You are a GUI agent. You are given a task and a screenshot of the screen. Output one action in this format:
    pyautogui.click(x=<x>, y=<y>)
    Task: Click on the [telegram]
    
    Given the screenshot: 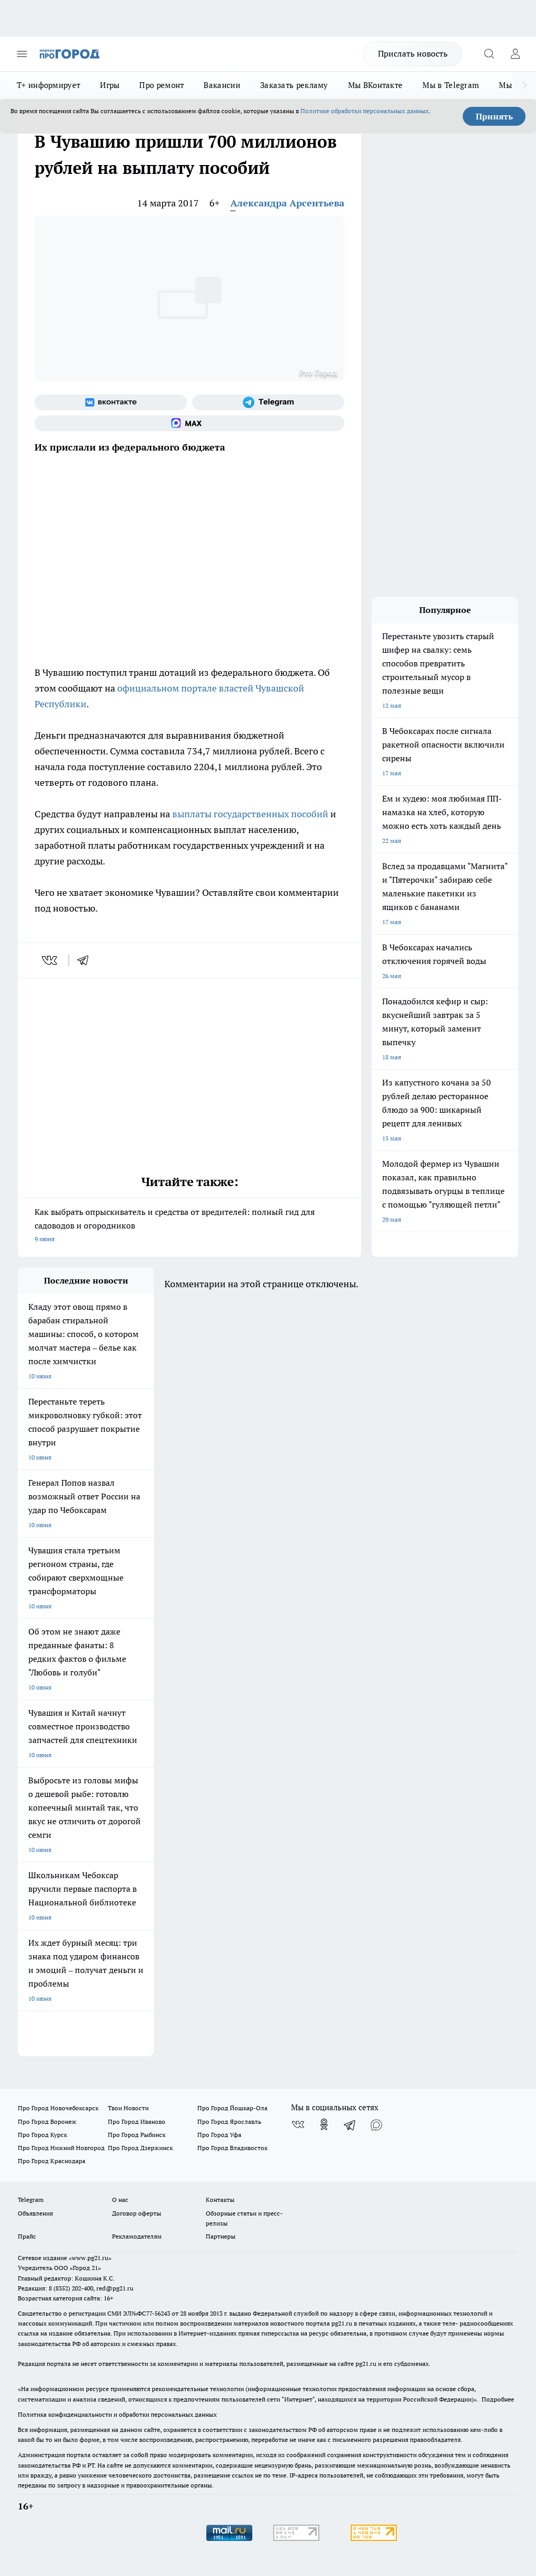 What is the action you would take?
    pyautogui.click(x=86, y=960)
    